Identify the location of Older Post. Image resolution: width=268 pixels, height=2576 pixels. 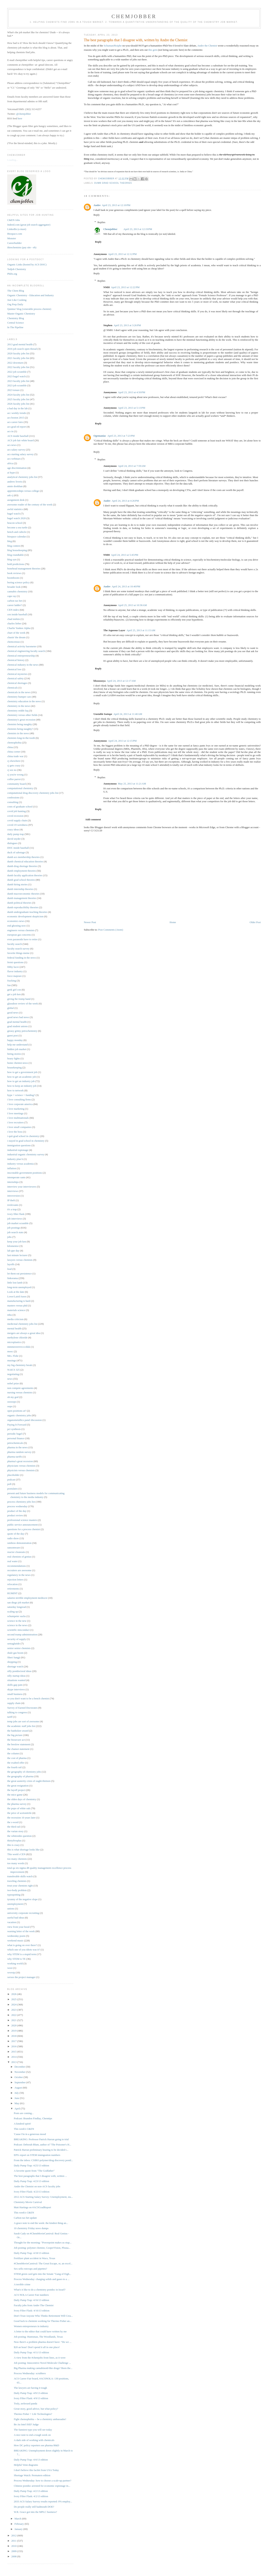
(255, 922).